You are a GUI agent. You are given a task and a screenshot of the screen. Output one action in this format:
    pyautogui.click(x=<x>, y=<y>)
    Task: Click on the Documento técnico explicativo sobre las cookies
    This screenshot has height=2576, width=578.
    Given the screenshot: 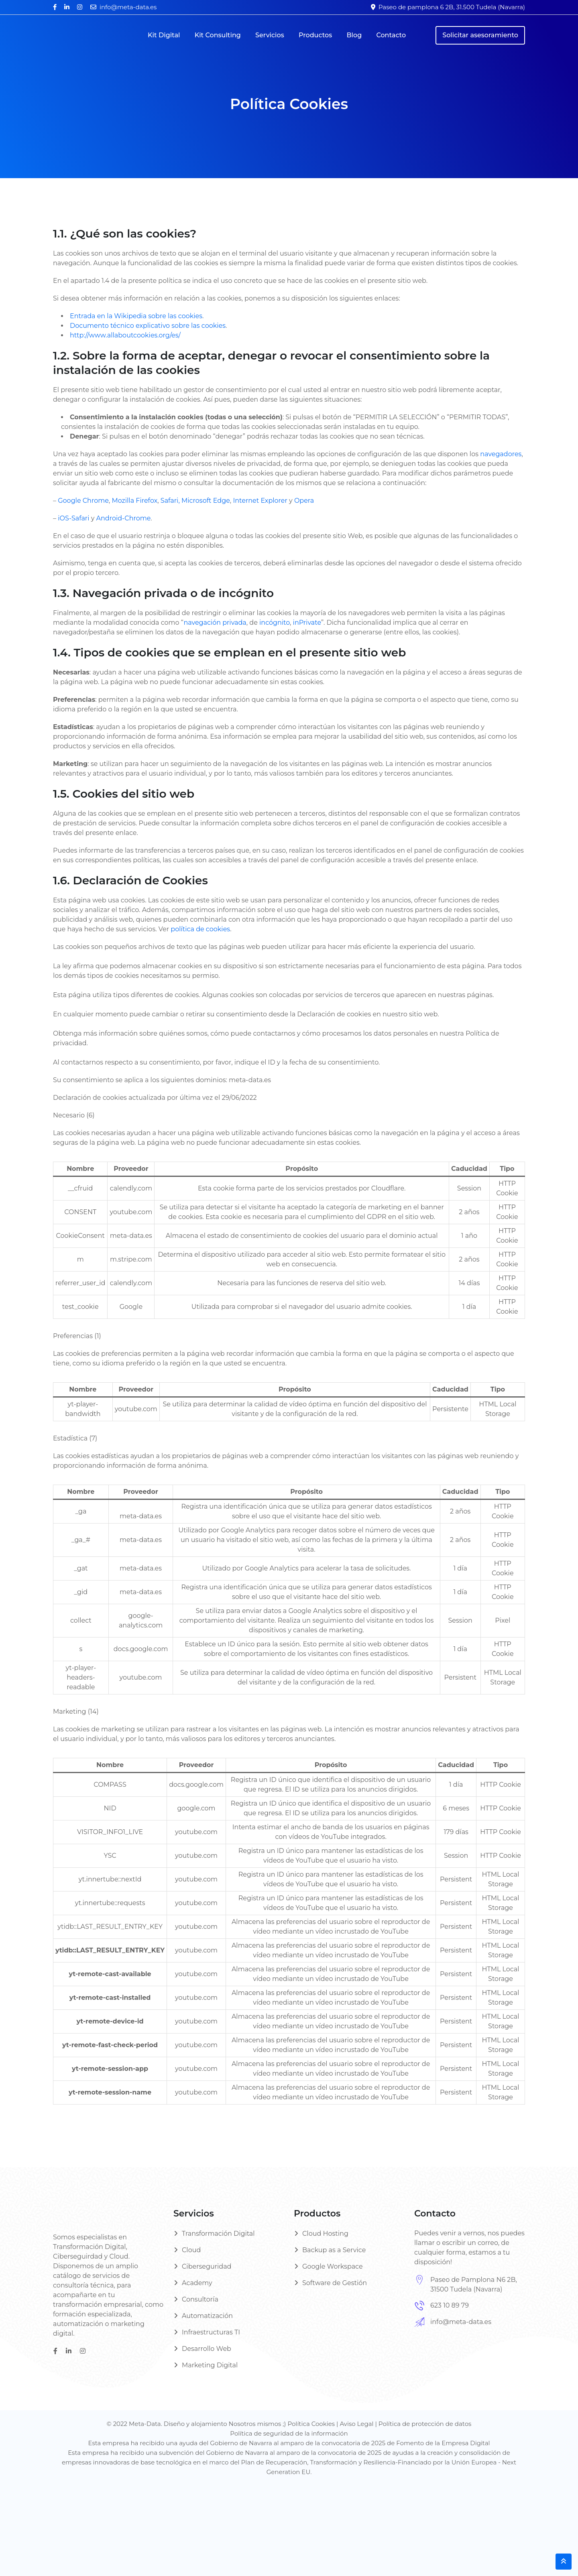 What is the action you would take?
    pyautogui.click(x=148, y=325)
    